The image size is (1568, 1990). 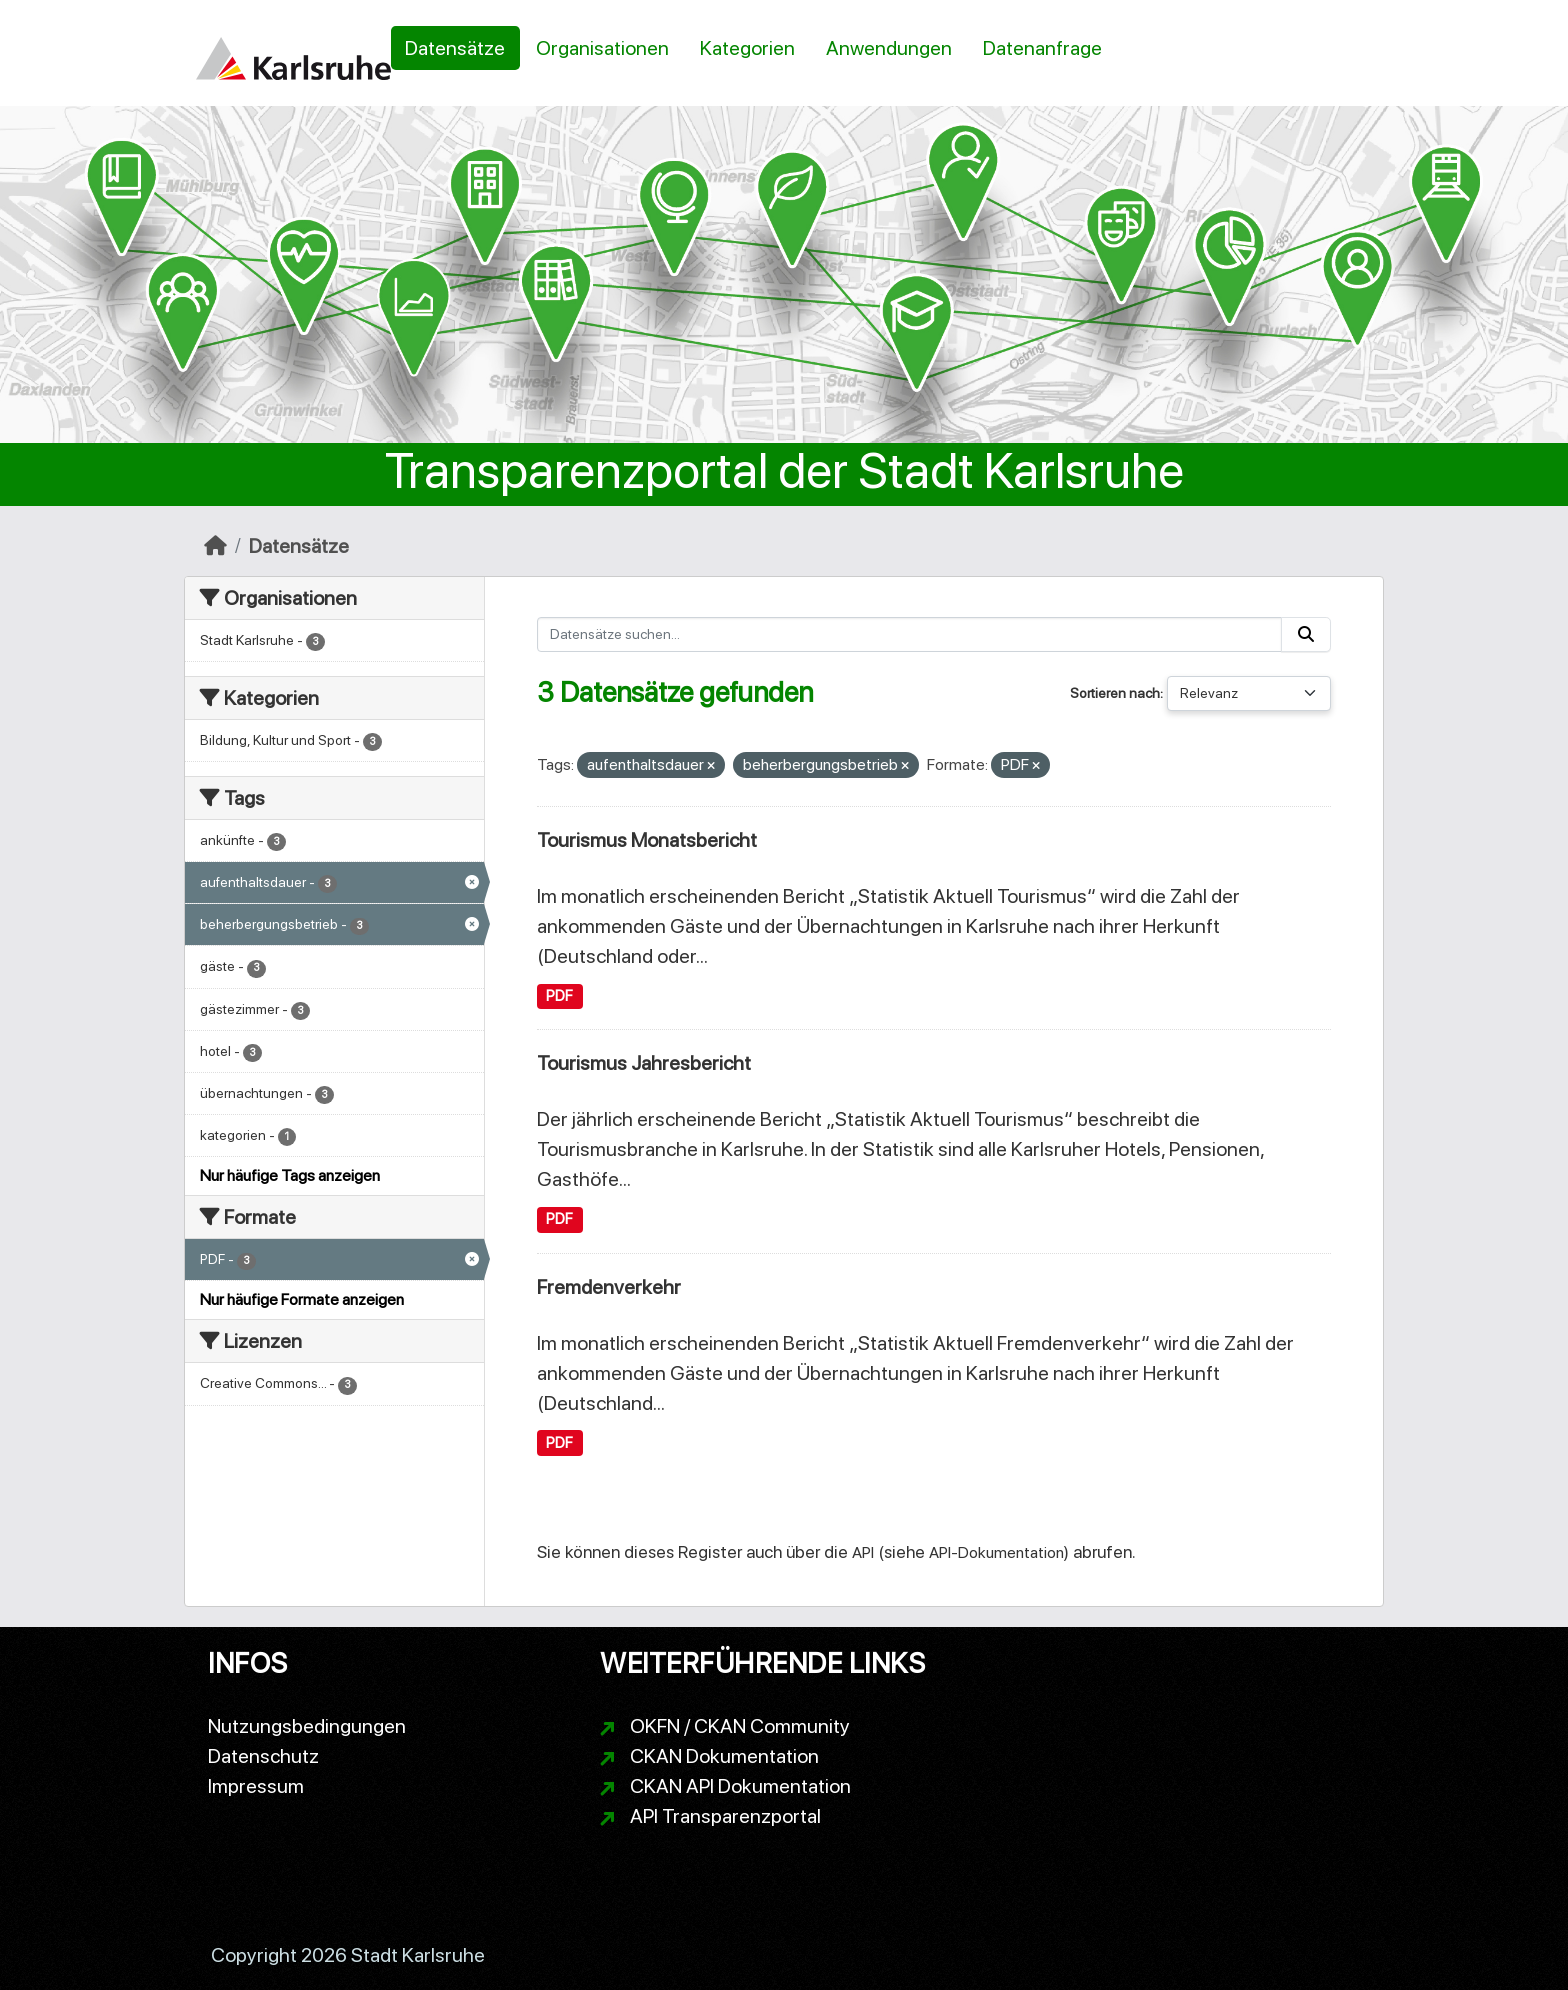 I want to click on CKAN API Dokumentation, so click(x=740, y=1786).